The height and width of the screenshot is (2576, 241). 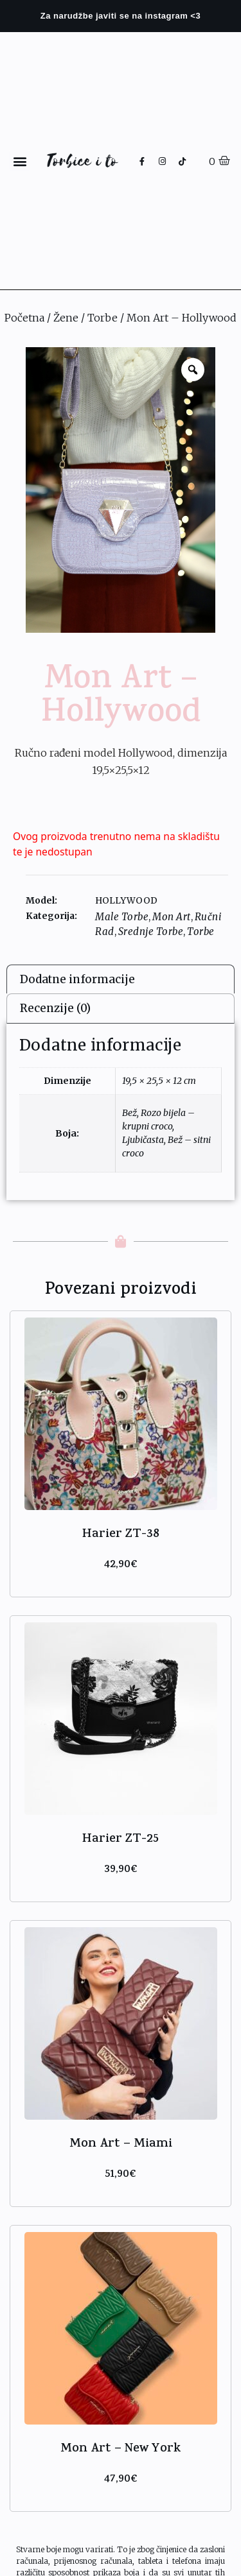 What do you see at coordinates (120, 2191) in the screenshot?
I see `Odaberi opcije [Odaberi opcije za “Mon Art - Miami”]` at bounding box center [120, 2191].